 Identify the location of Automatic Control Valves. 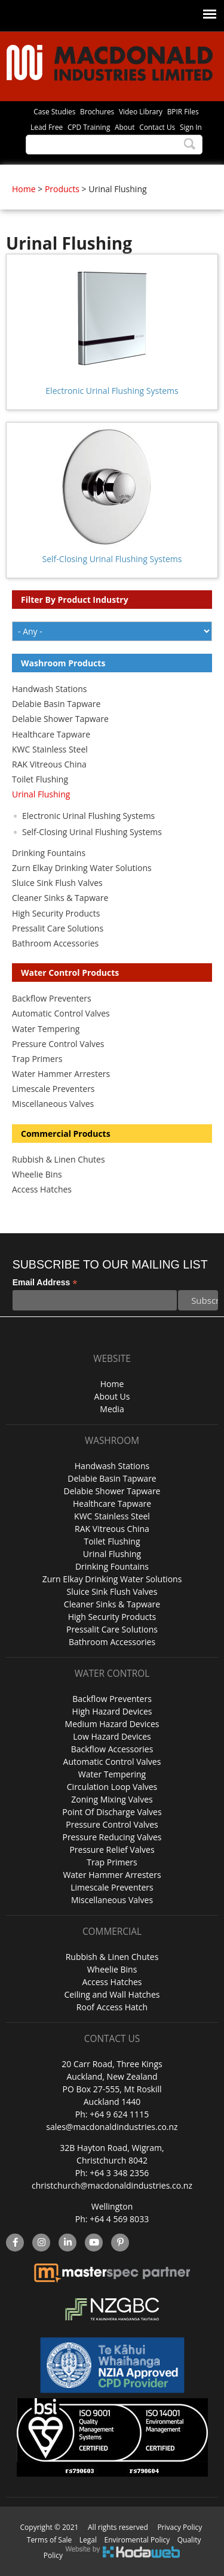
(61, 1013).